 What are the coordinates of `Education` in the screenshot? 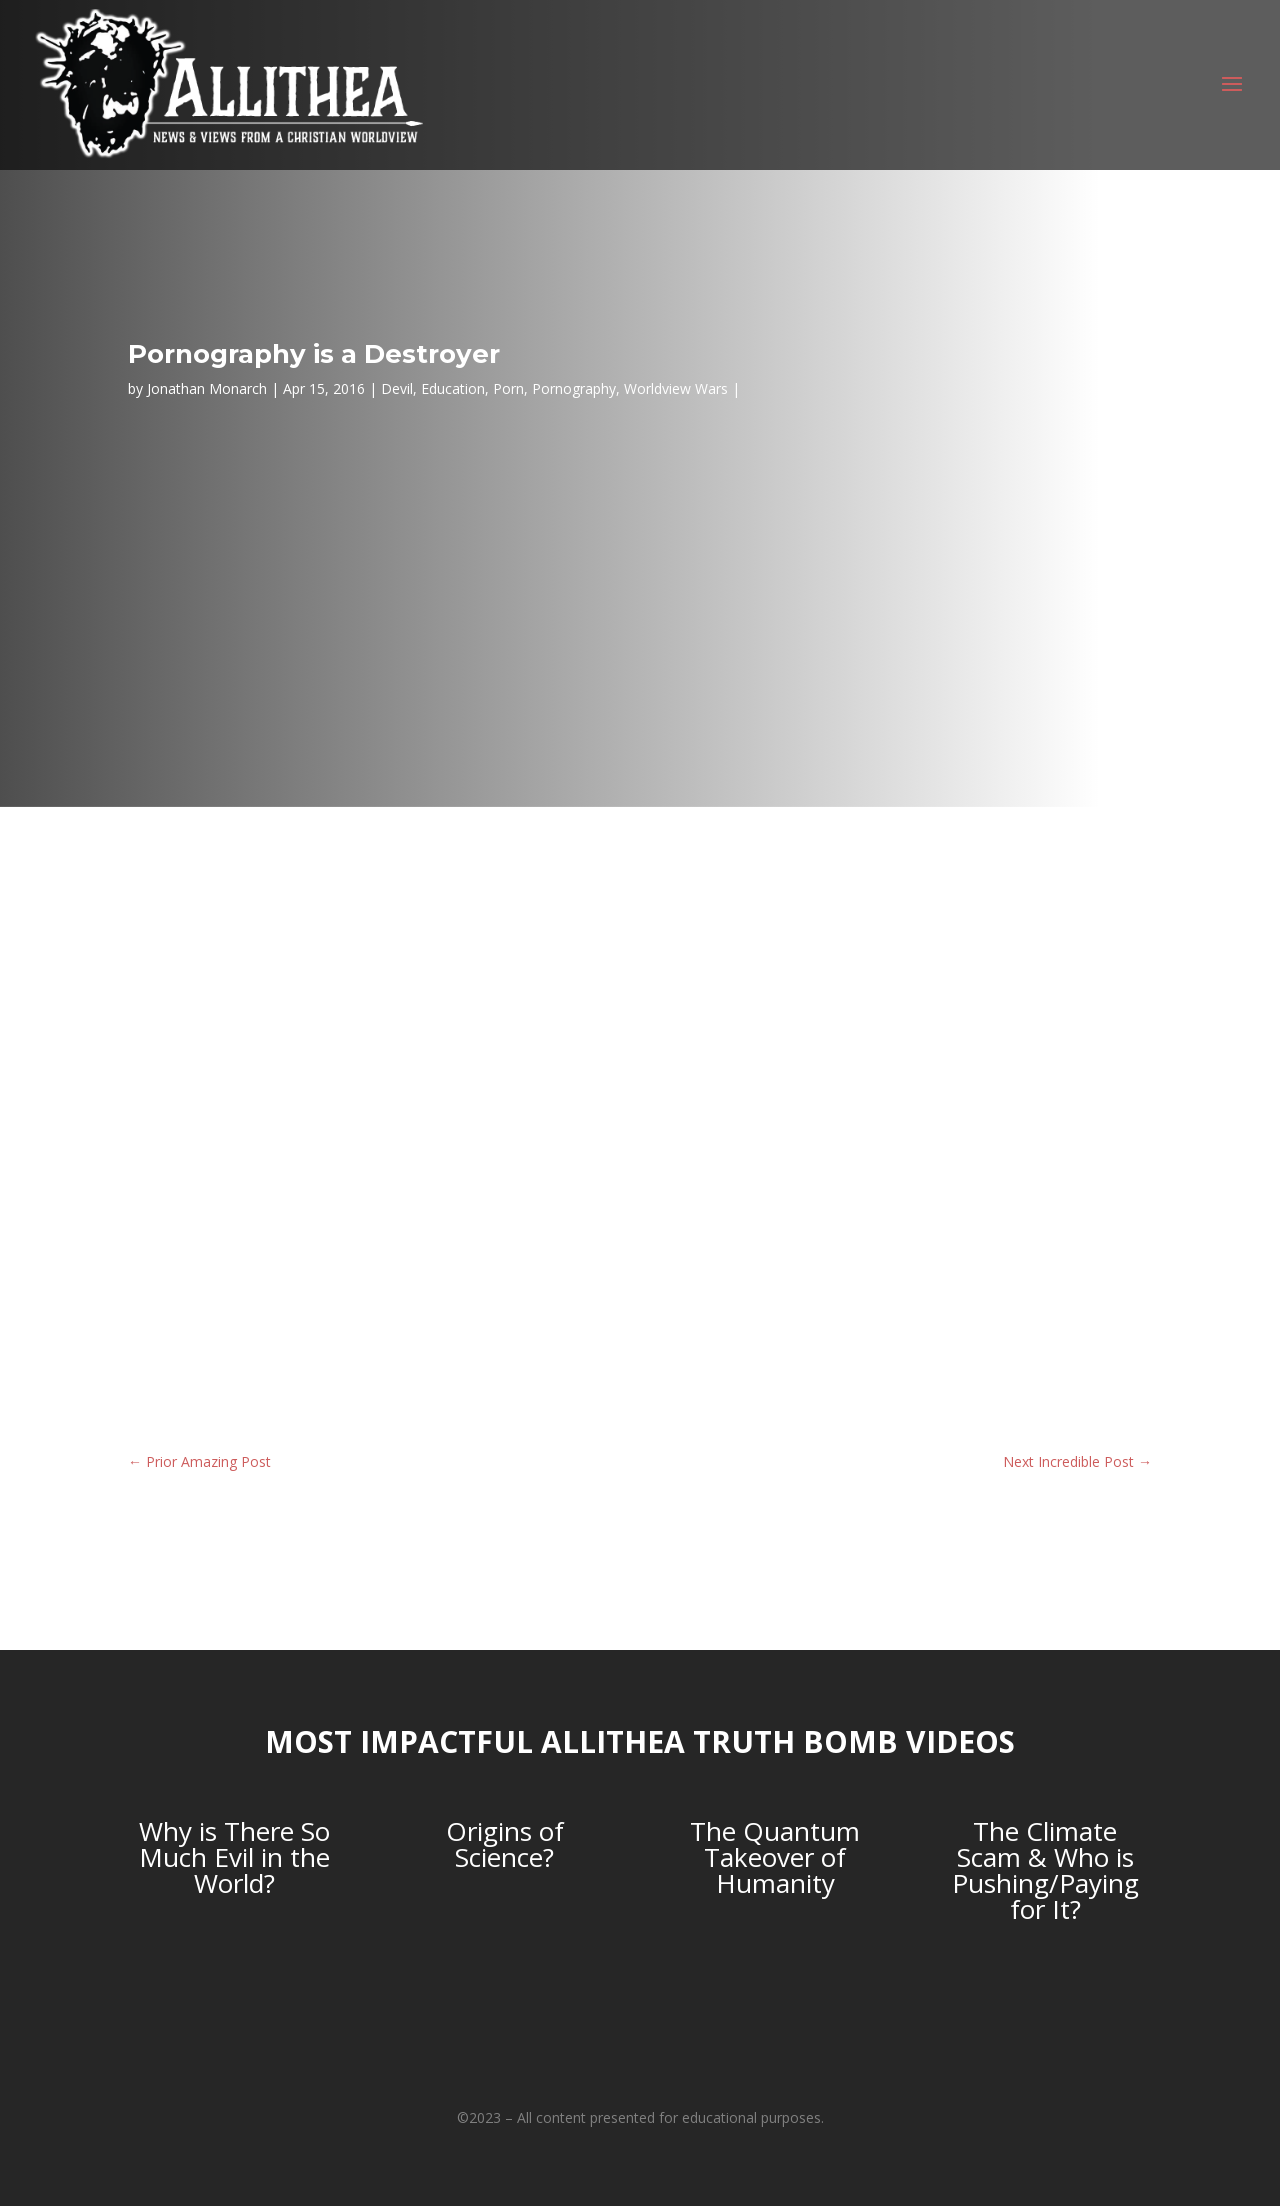 It's located at (453, 388).